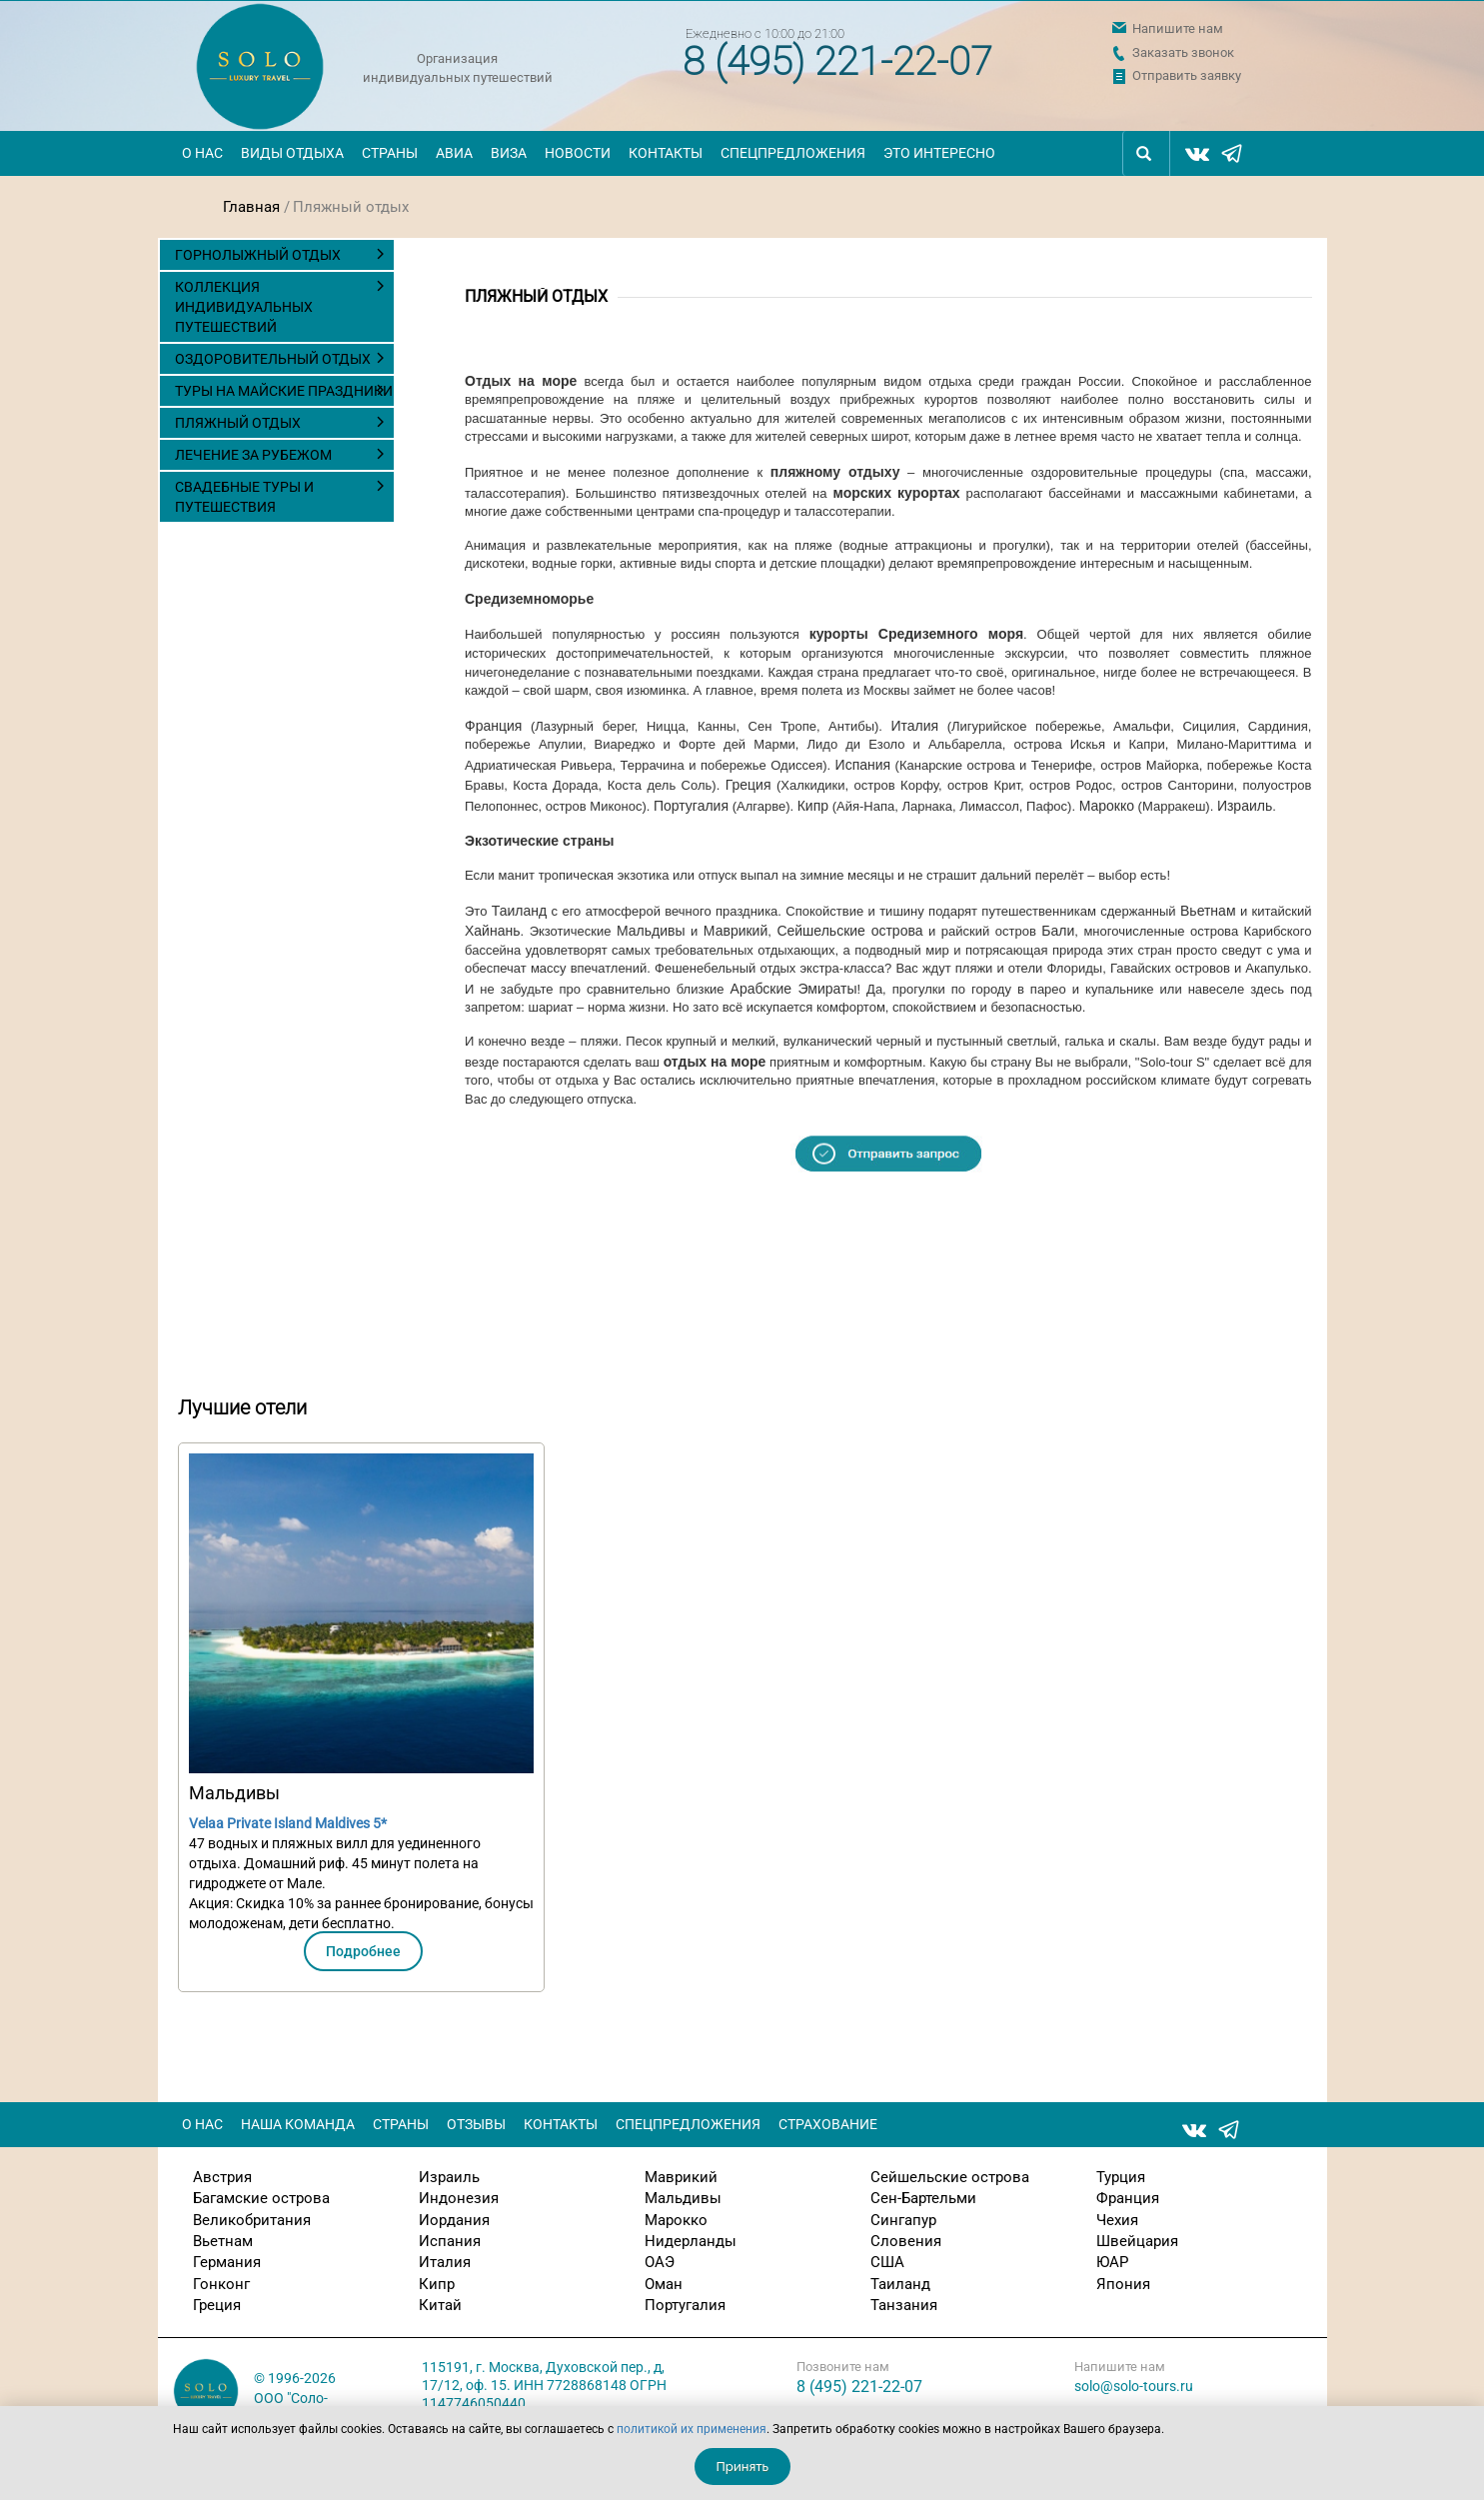  What do you see at coordinates (1112, 2262) in the screenshot?
I see `ЮАР` at bounding box center [1112, 2262].